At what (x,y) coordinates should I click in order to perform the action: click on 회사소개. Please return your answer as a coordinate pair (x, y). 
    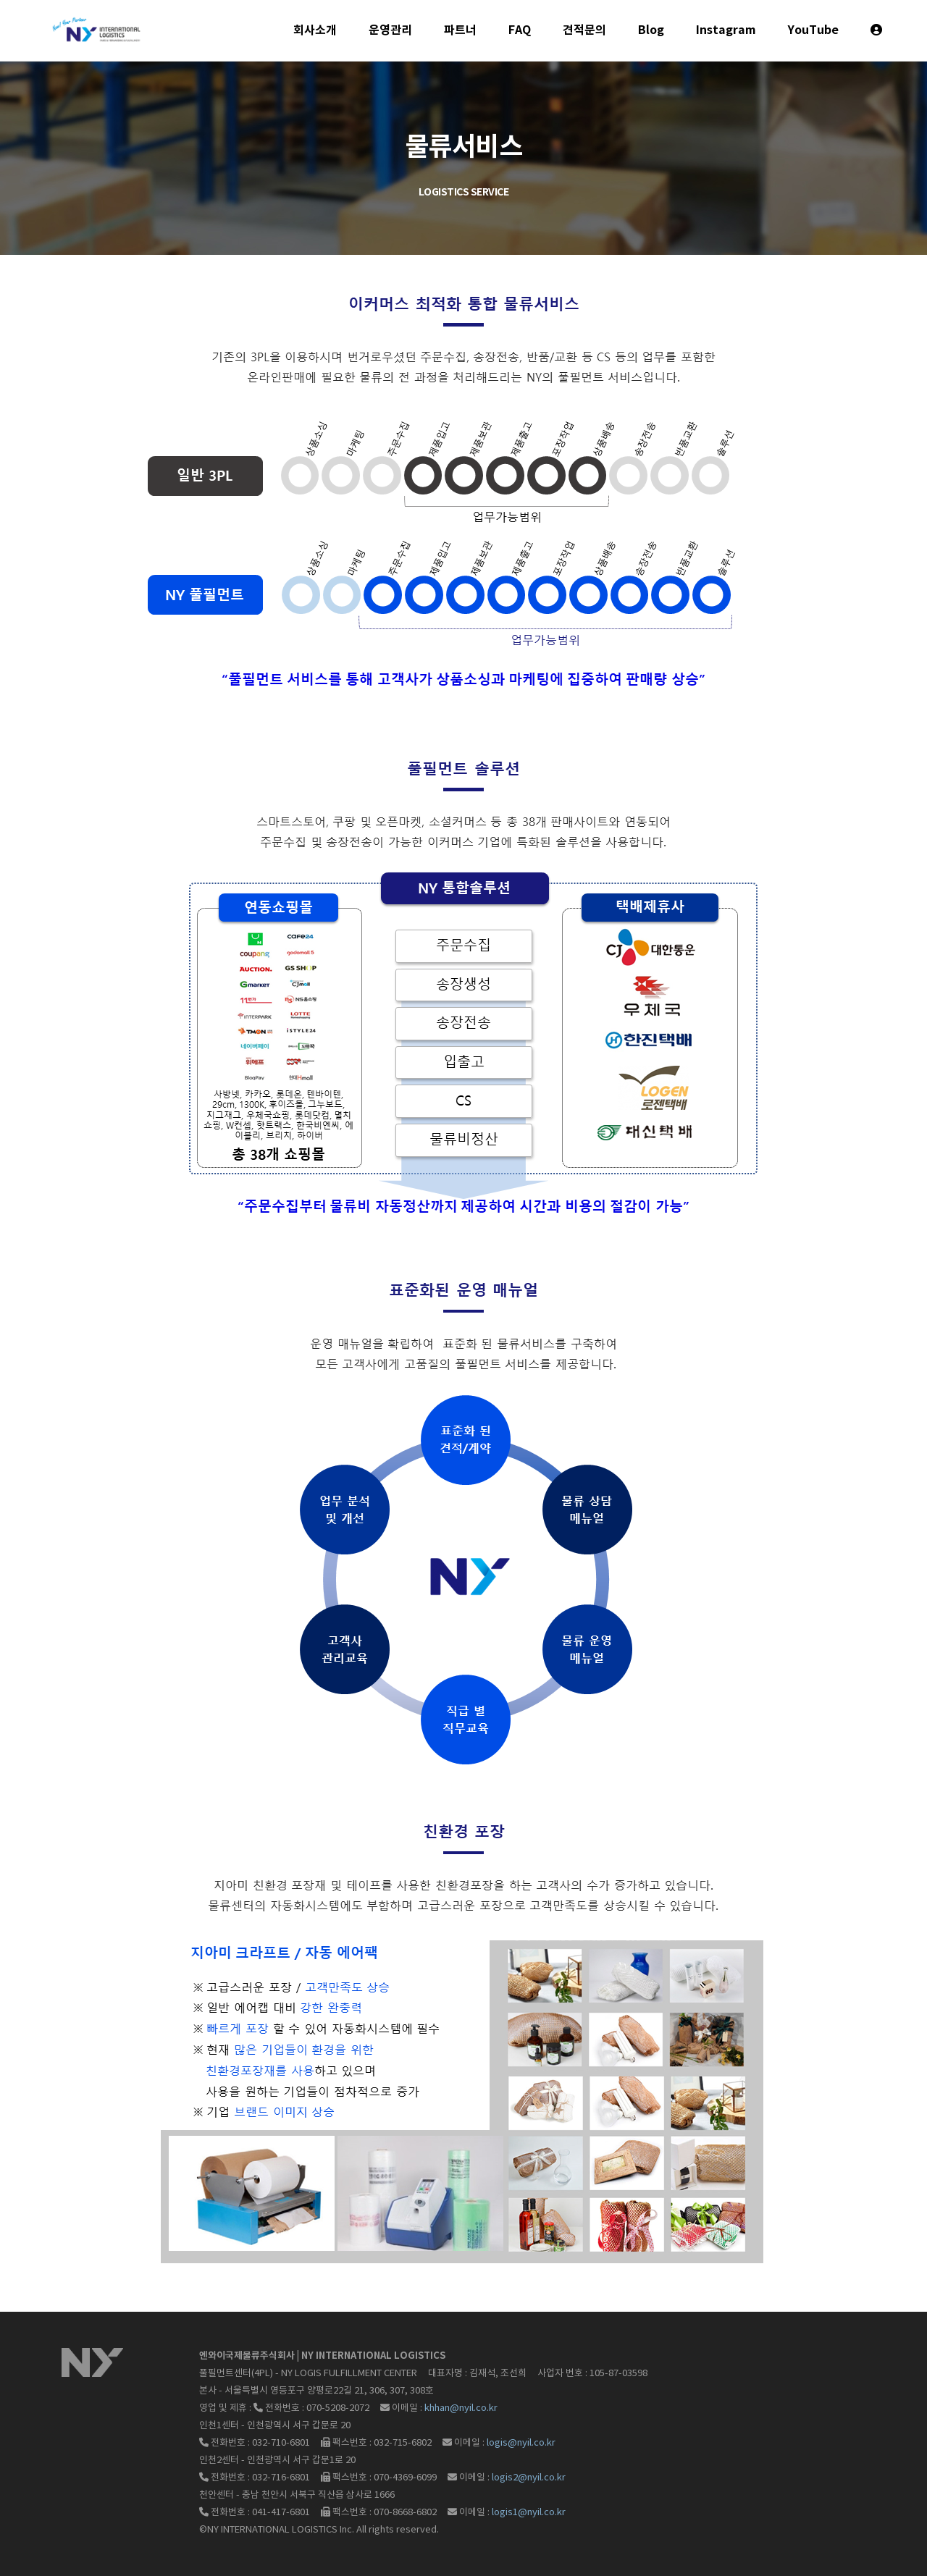
    Looking at the image, I should click on (315, 30).